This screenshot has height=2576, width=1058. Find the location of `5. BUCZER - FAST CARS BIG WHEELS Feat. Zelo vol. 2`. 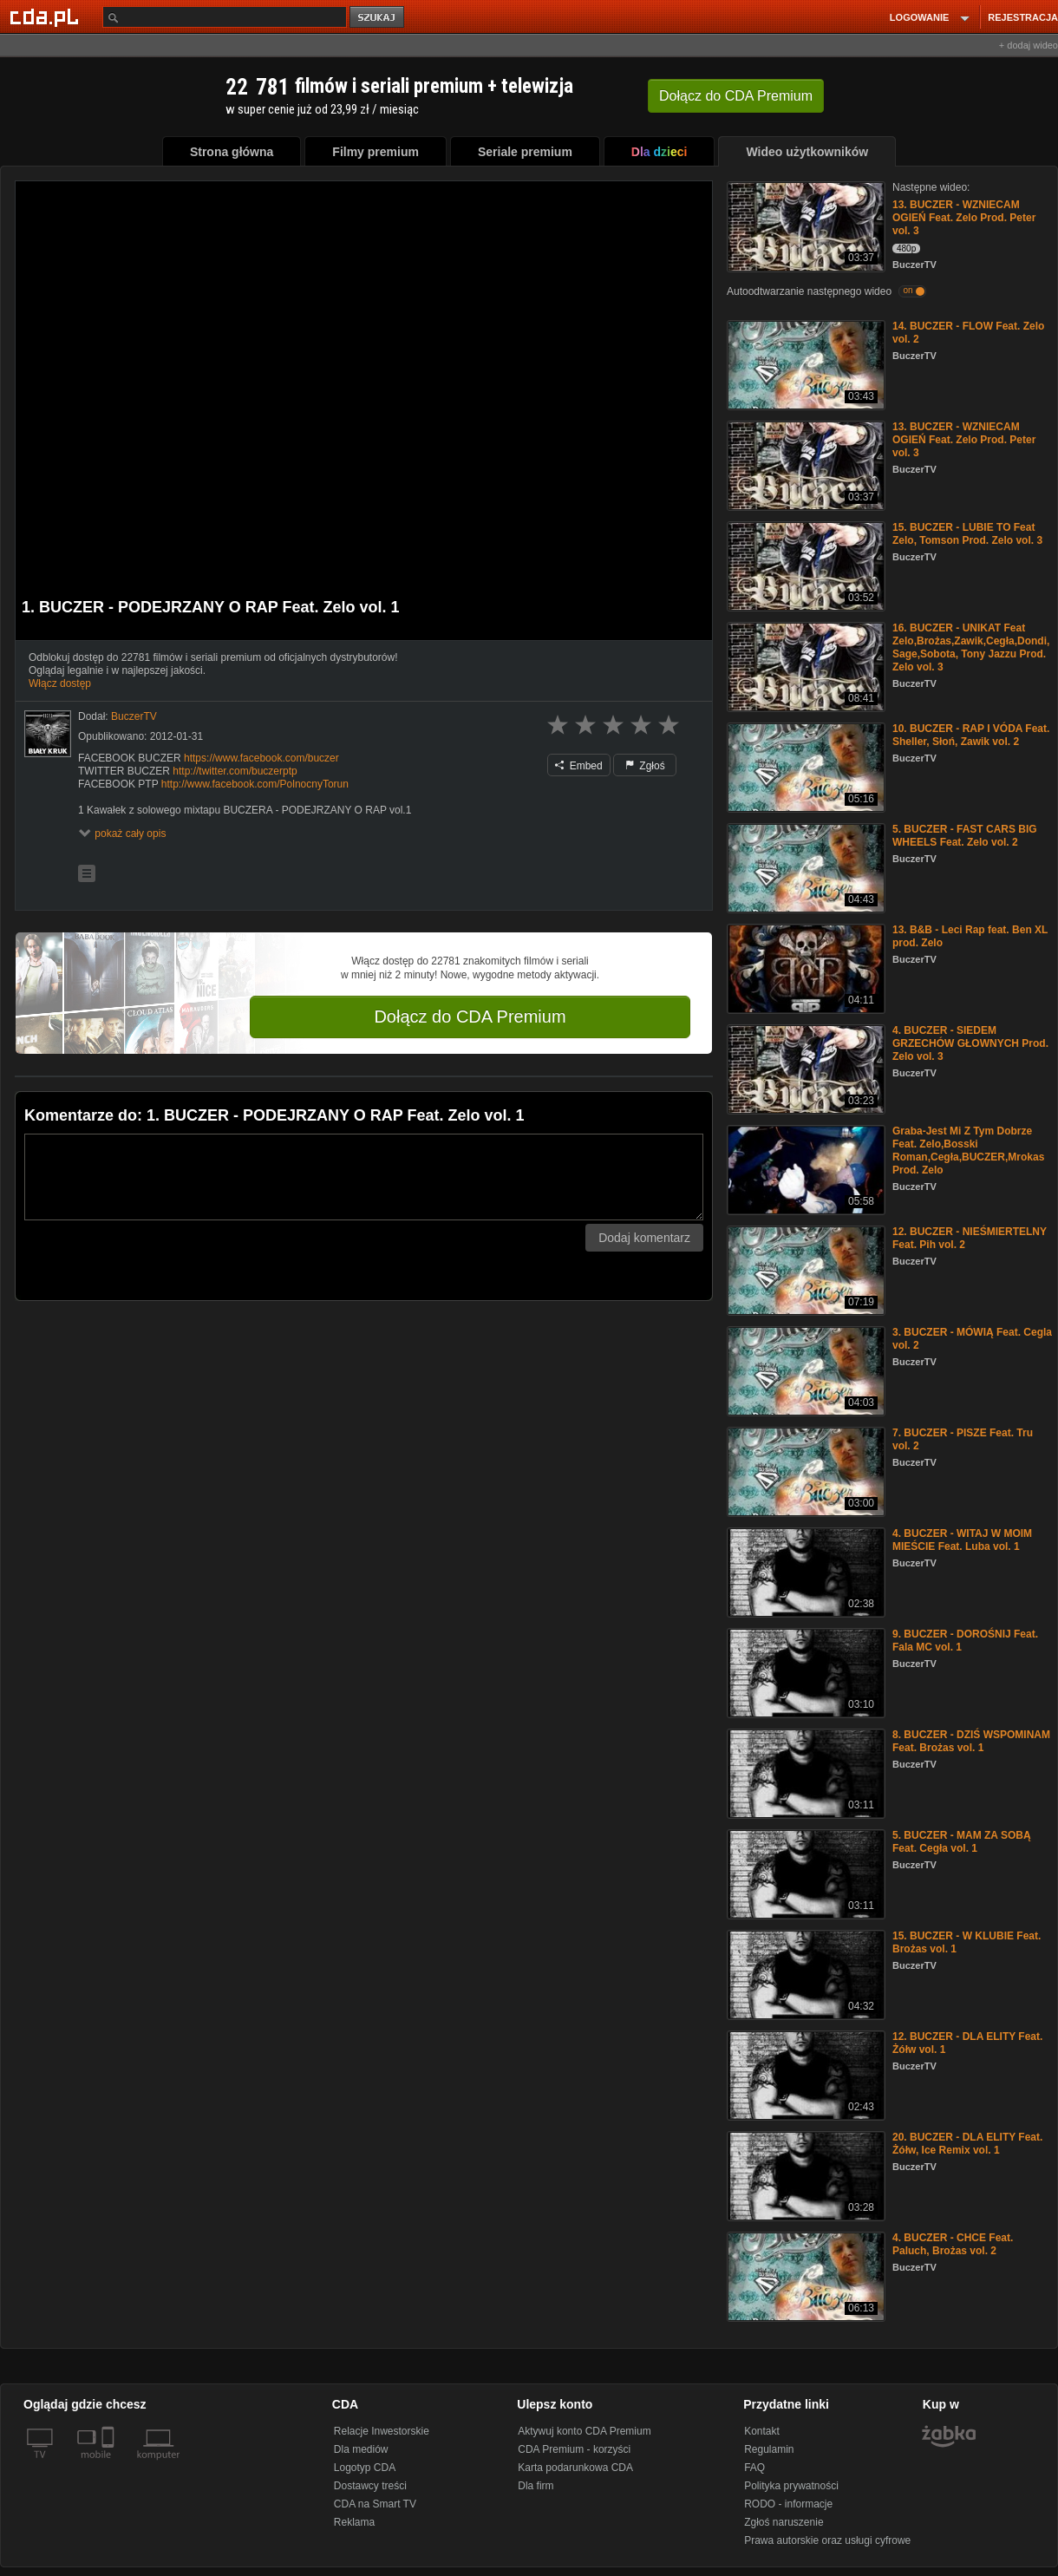

5. BUCZER - FAST CARS BIG WHEELS Feat. Zelo vol. 2 is located at coordinates (964, 835).